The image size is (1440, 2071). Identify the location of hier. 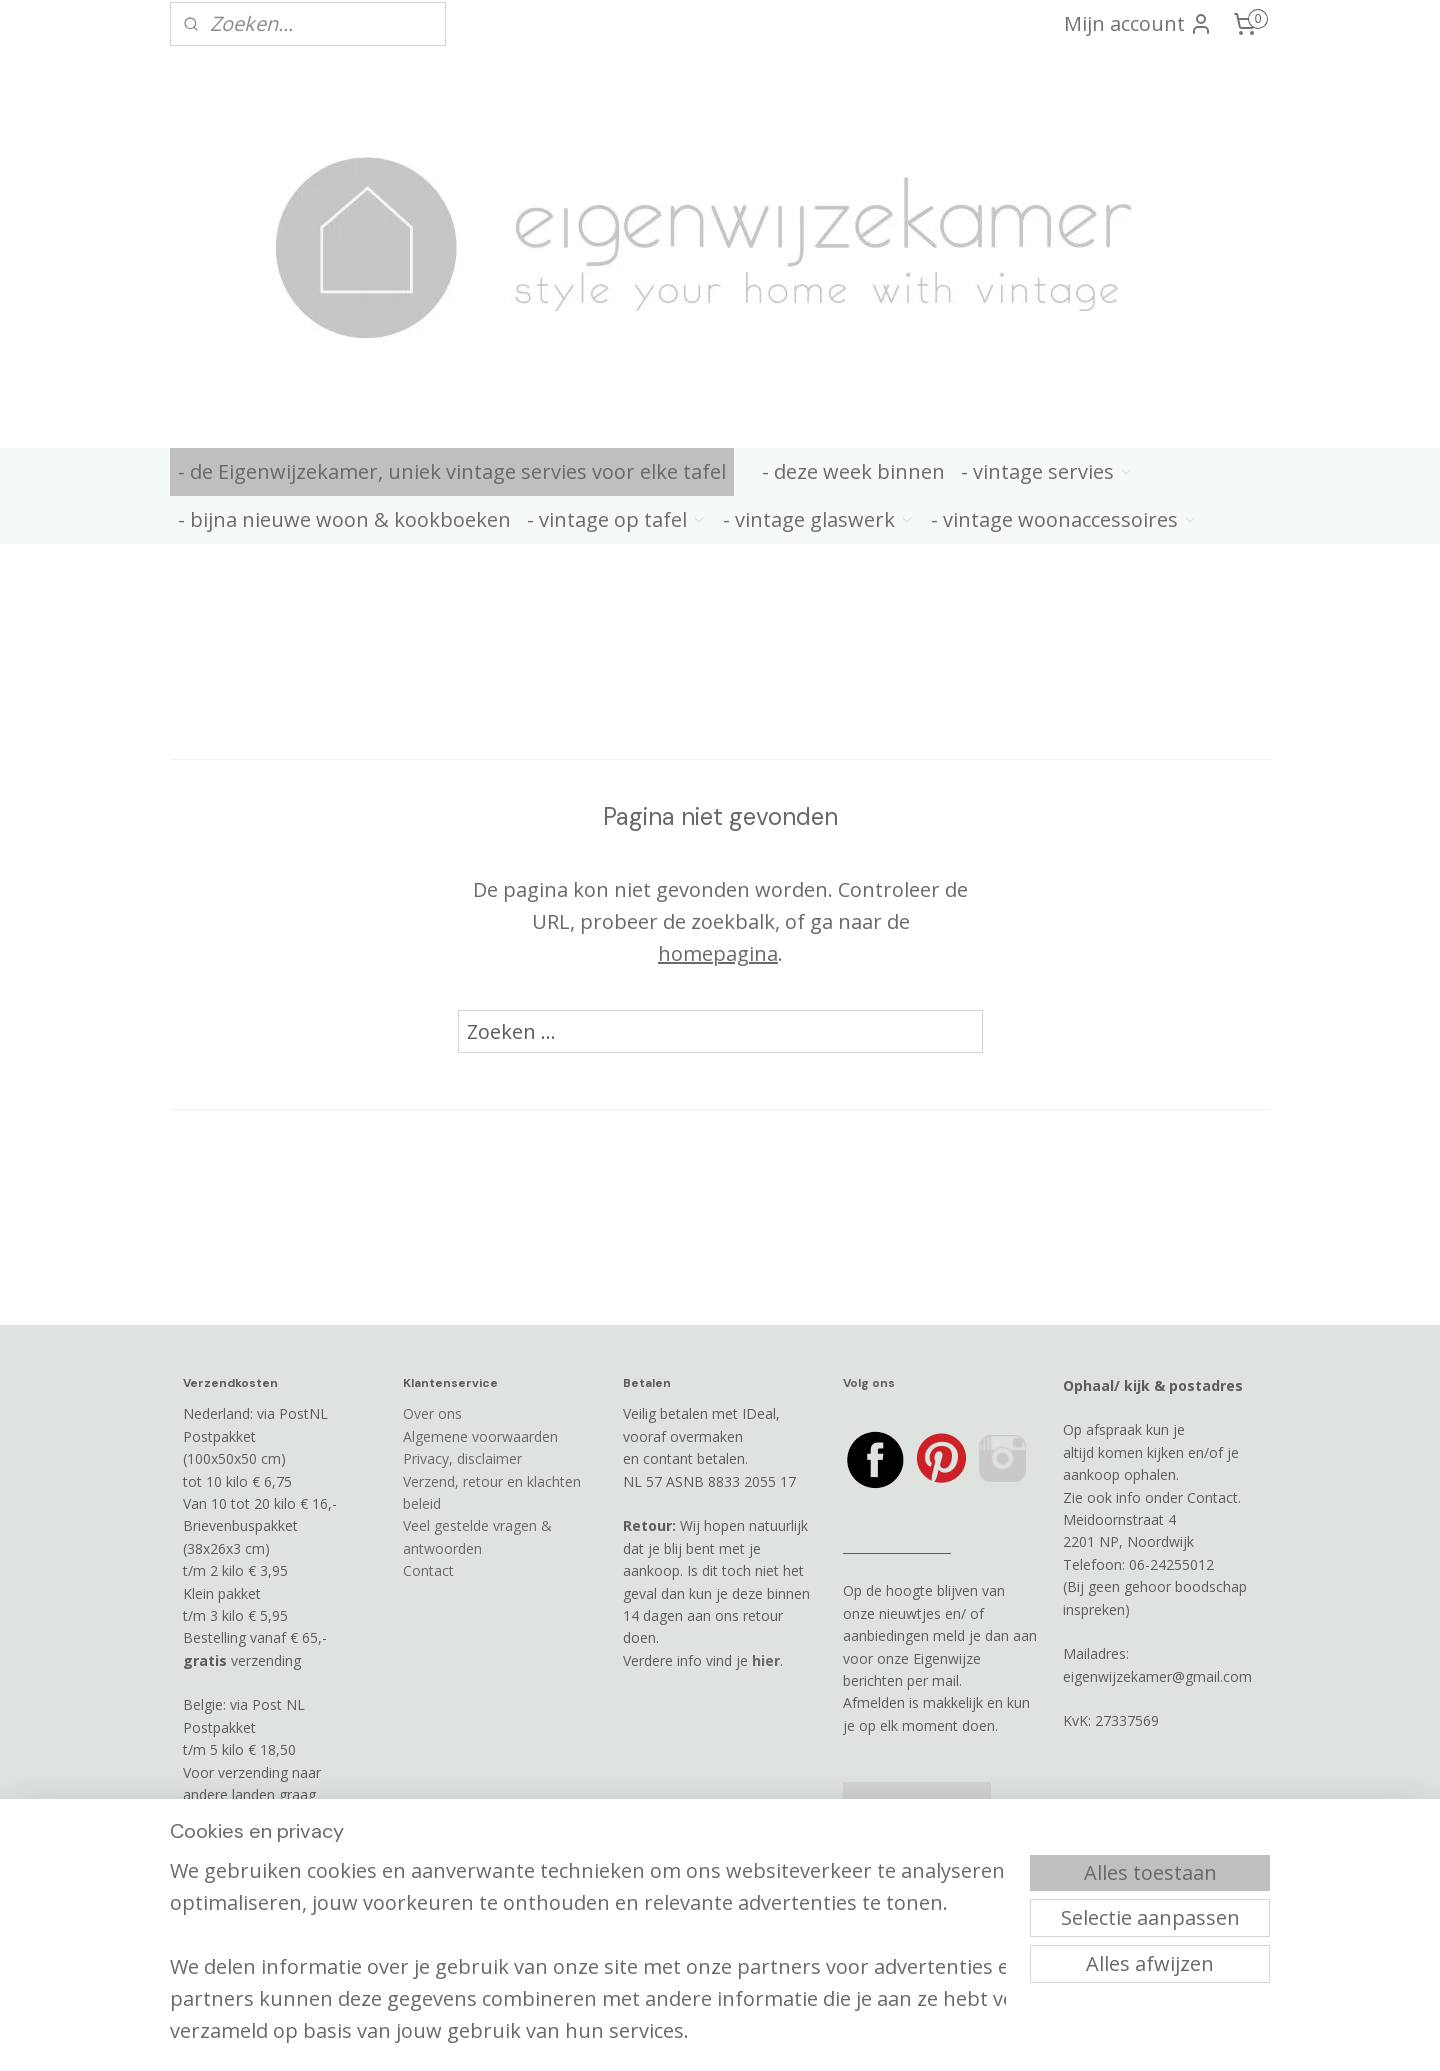
(766, 1660).